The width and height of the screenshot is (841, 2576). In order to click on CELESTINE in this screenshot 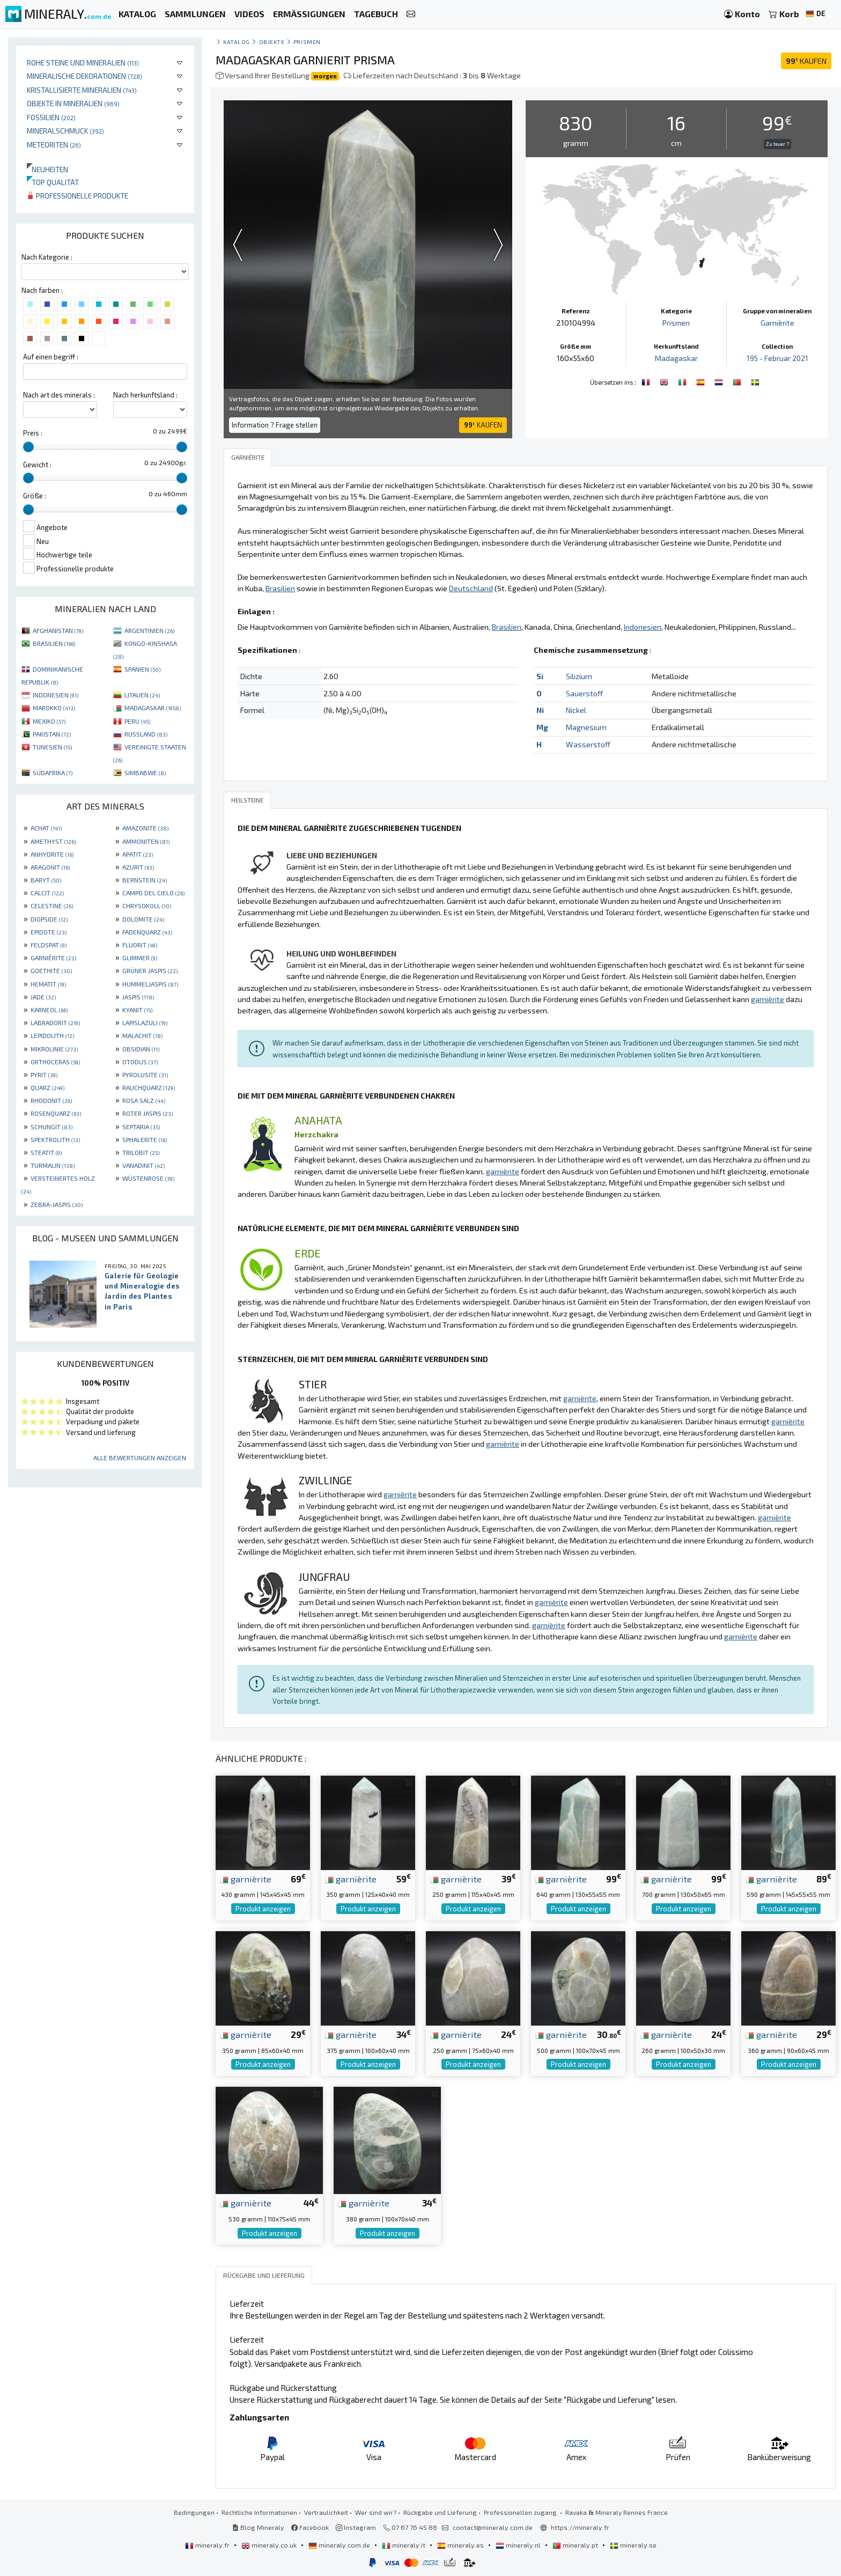, I will do `click(52, 905)`.